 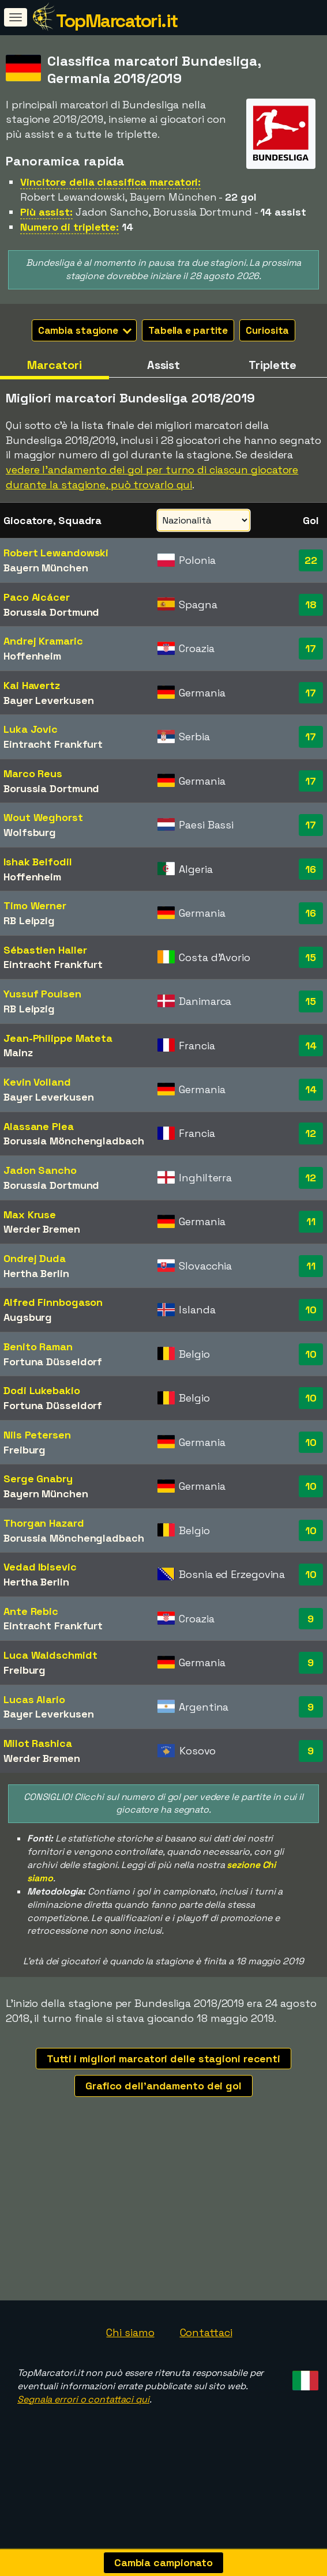 What do you see at coordinates (163, 2562) in the screenshot?
I see `Cambia campionato` at bounding box center [163, 2562].